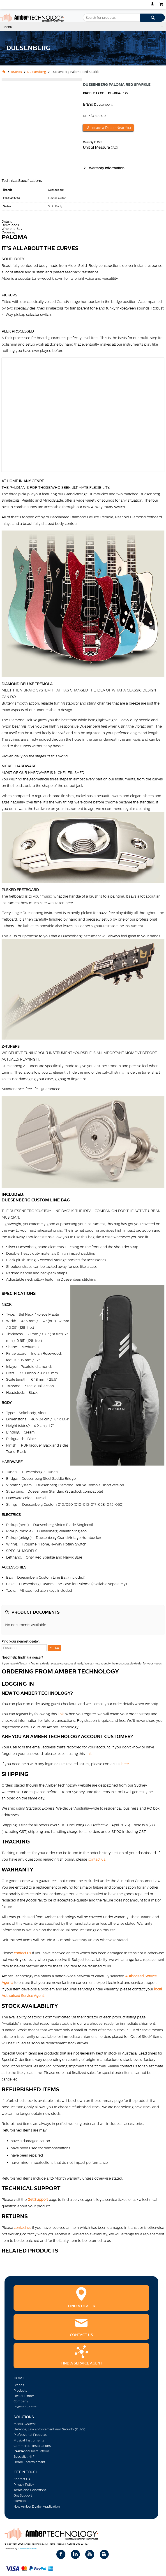 This screenshot has height=2576, width=166. Describe the element at coordinates (24, 2456) in the screenshot. I see `Specialist Hi Fi` at that location.